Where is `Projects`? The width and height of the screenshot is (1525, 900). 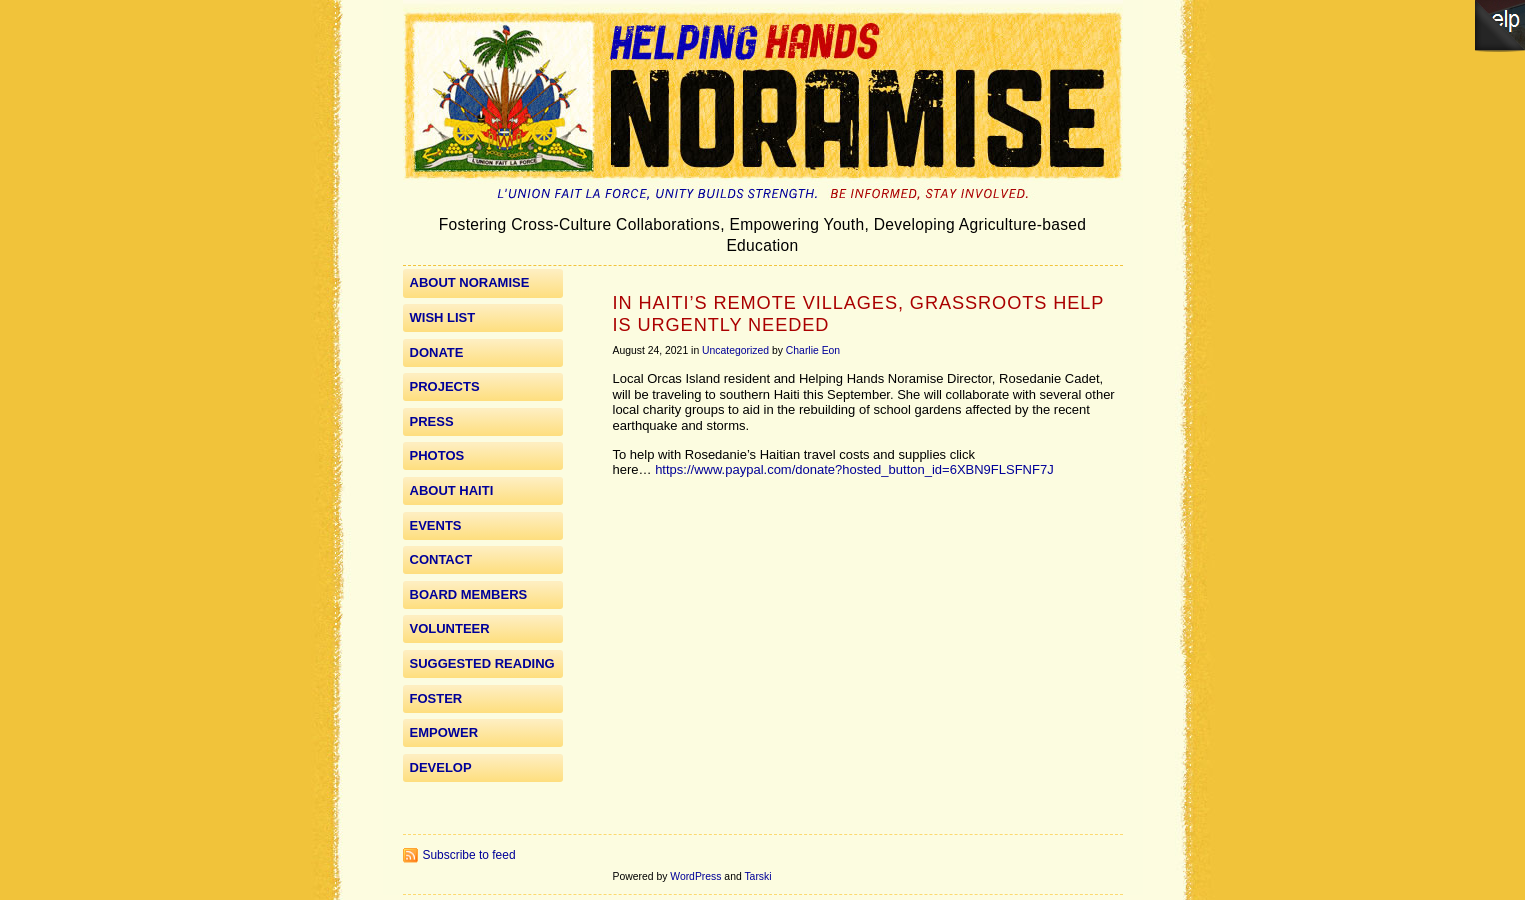
Projects is located at coordinates (445, 386).